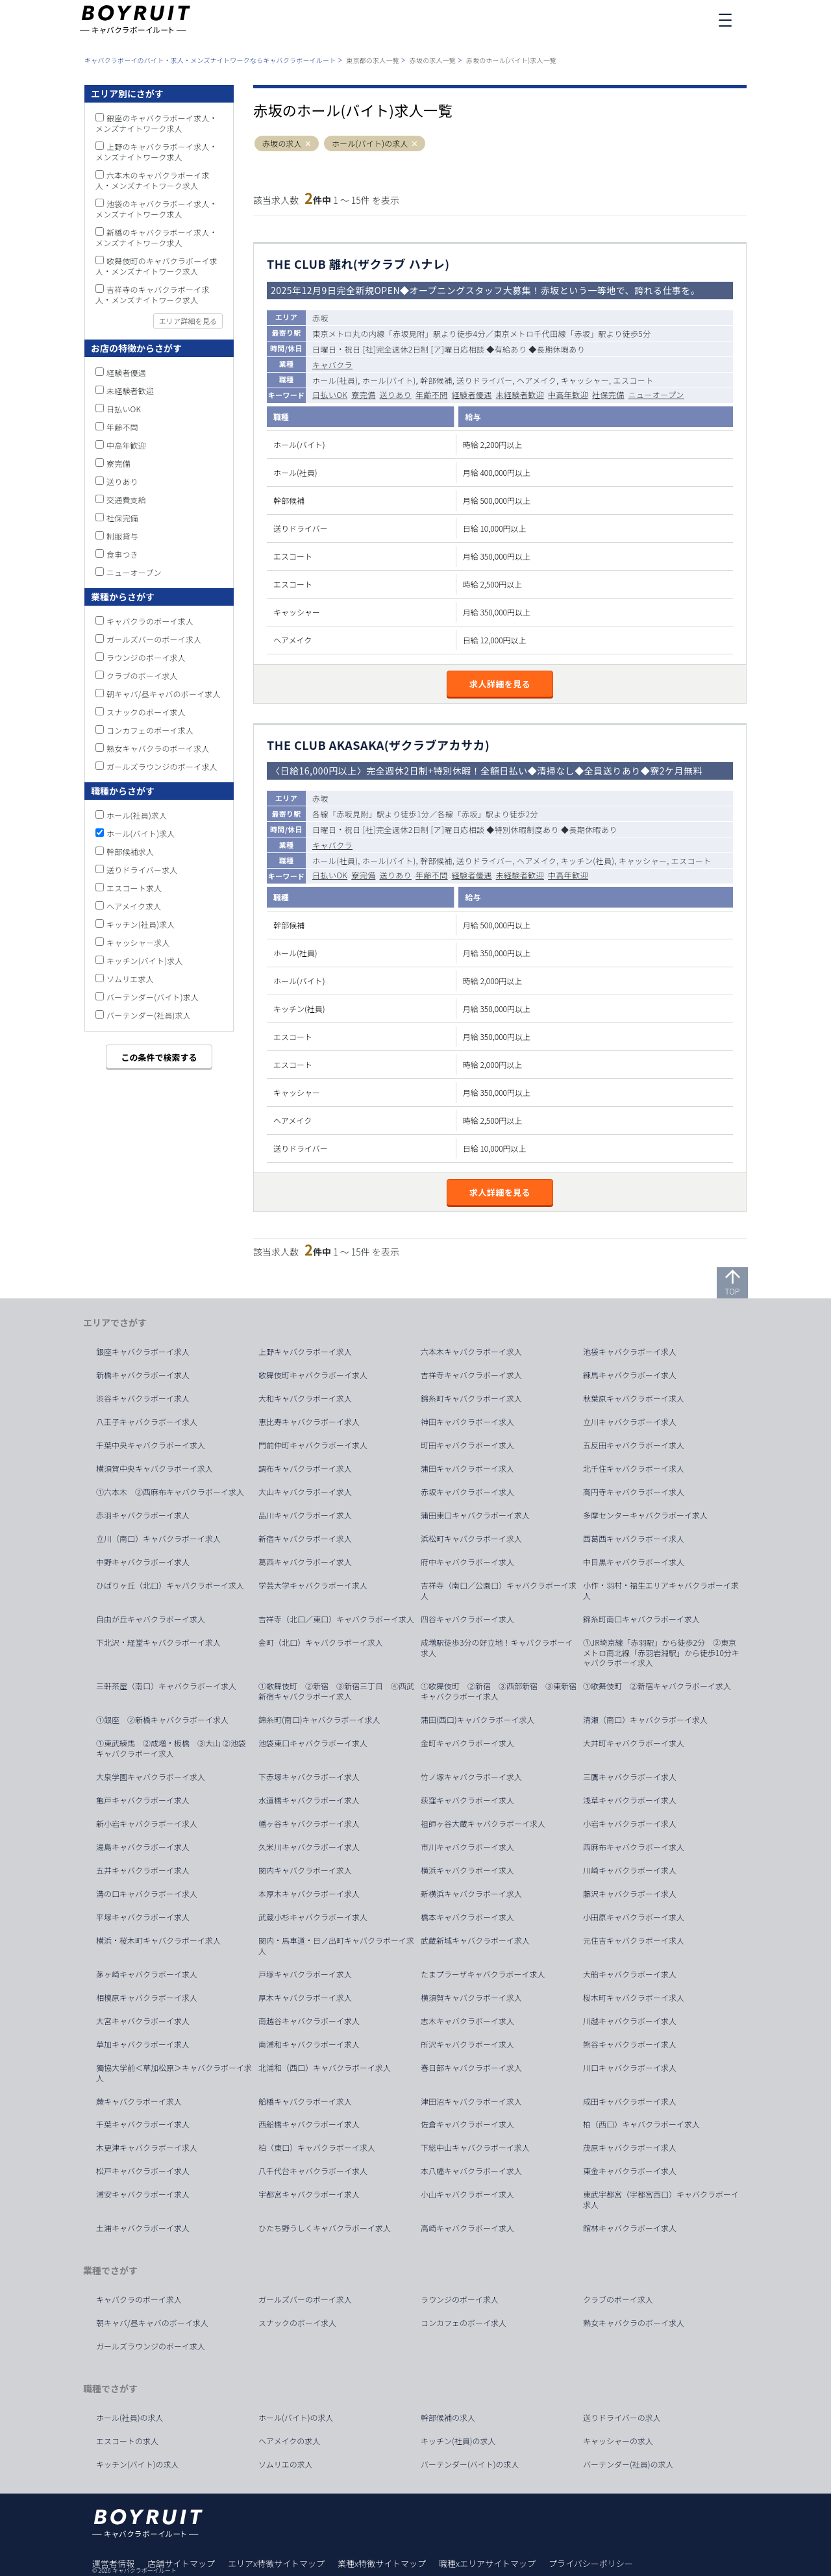  Describe the element at coordinates (483, 1974) in the screenshot. I see `たまプラーザキャバクラボーイ求人` at that location.